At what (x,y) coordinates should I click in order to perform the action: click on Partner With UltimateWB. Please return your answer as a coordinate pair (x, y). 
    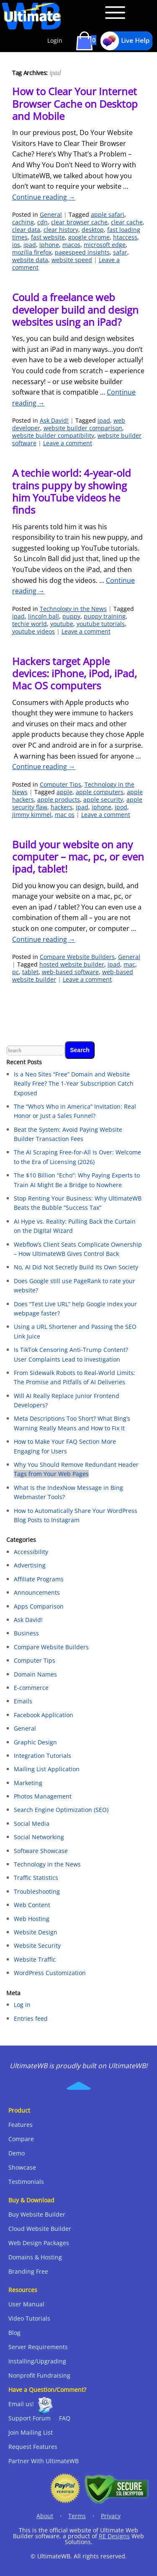
    Looking at the image, I should click on (43, 2461).